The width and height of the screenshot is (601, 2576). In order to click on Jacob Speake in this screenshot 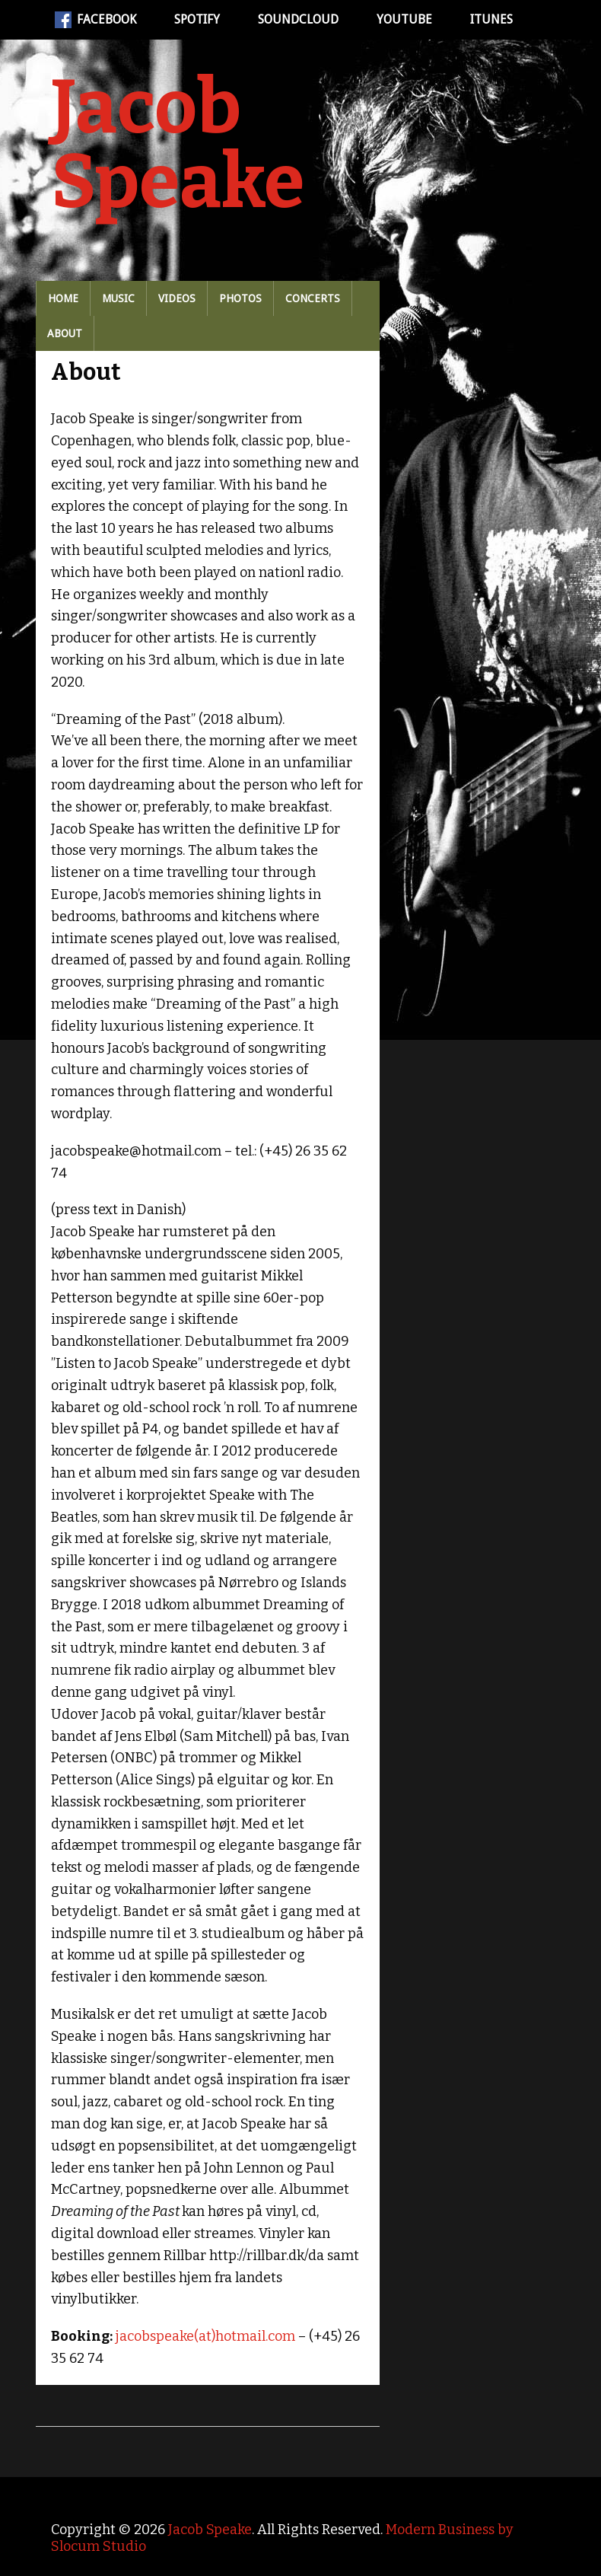, I will do `click(177, 144)`.